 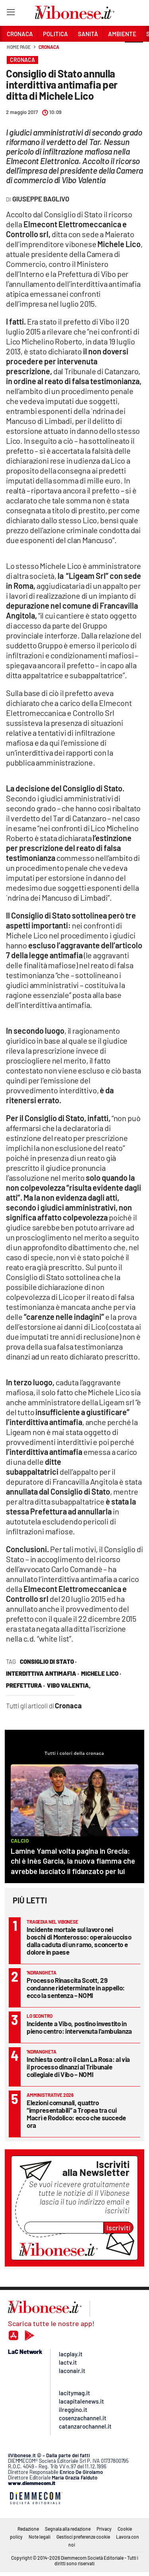 I want to click on Note legali, so click(x=39, y=2536).